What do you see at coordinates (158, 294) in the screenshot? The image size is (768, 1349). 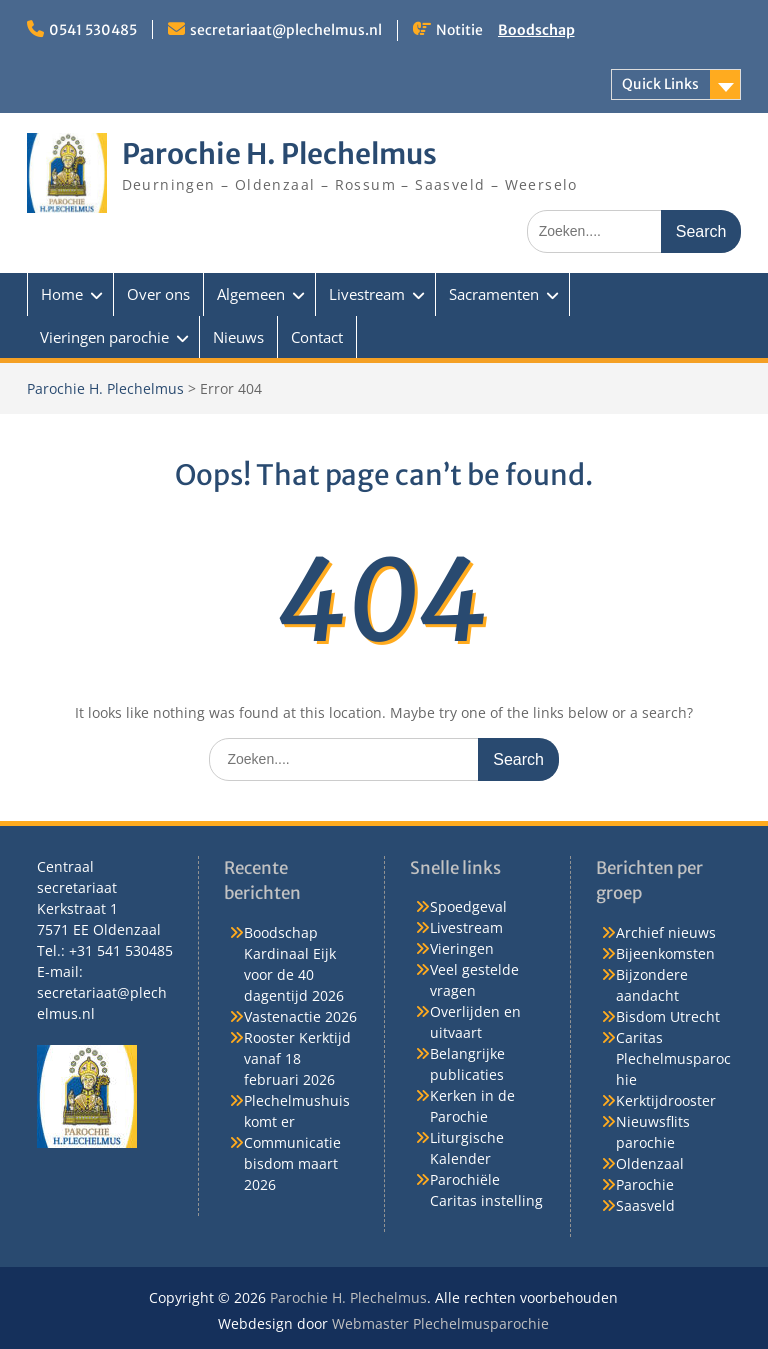 I see `Over ons` at bounding box center [158, 294].